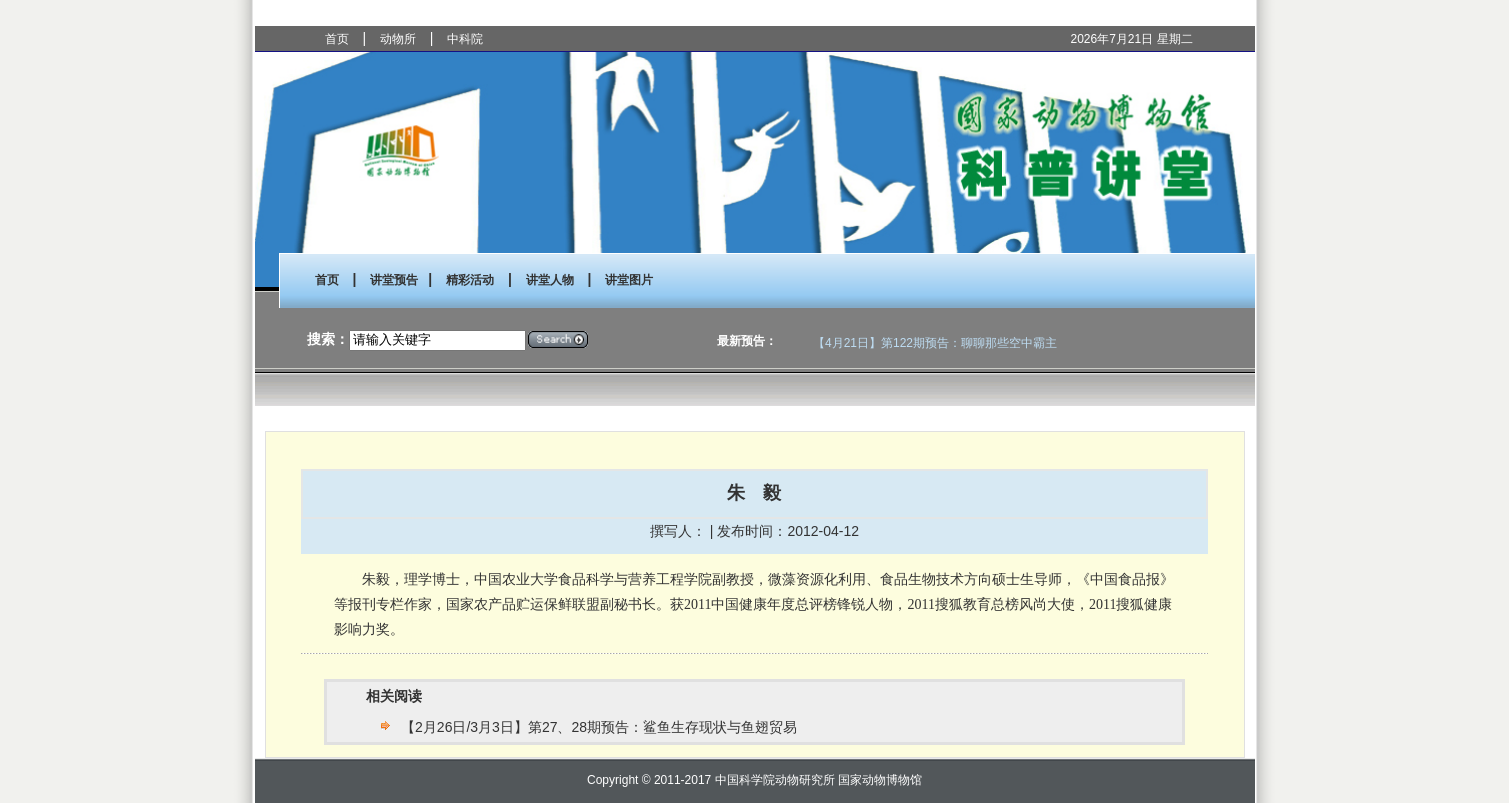  Describe the element at coordinates (398, 39) in the screenshot. I see `动物所` at that location.